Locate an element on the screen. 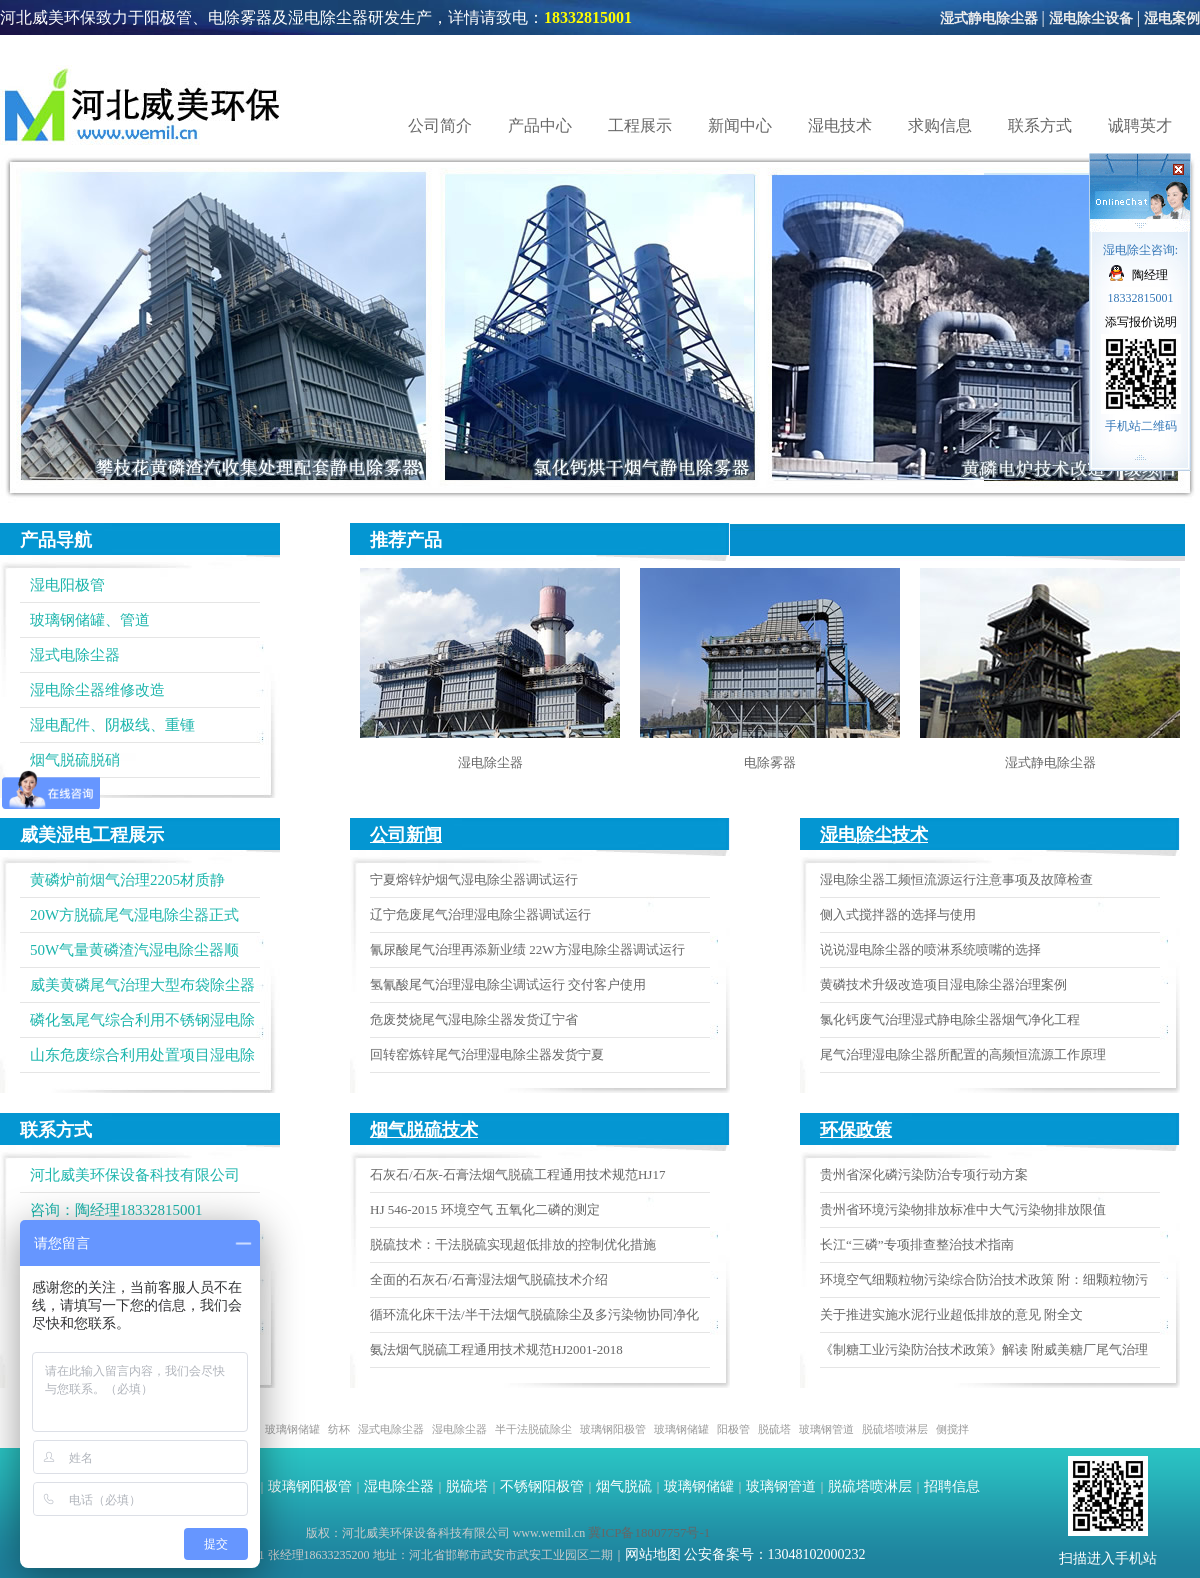 This screenshot has height=1578, width=1200. 湿电技术 is located at coordinates (840, 125).